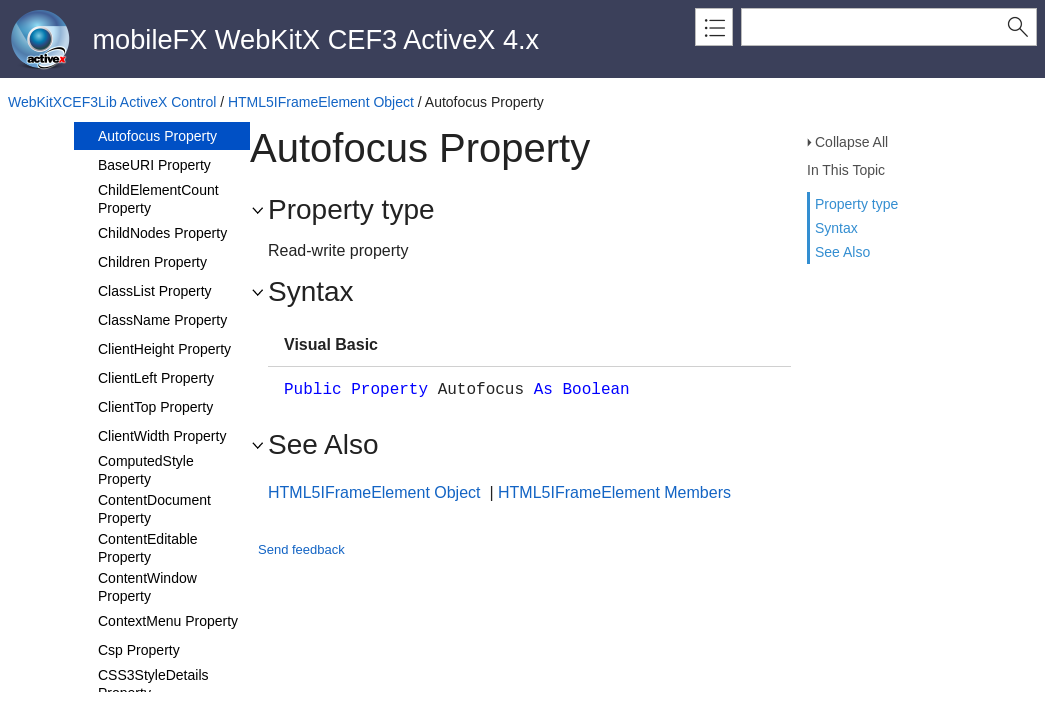 The height and width of the screenshot is (720, 1045). Describe the element at coordinates (139, 650) in the screenshot. I see `Csp Property` at that location.